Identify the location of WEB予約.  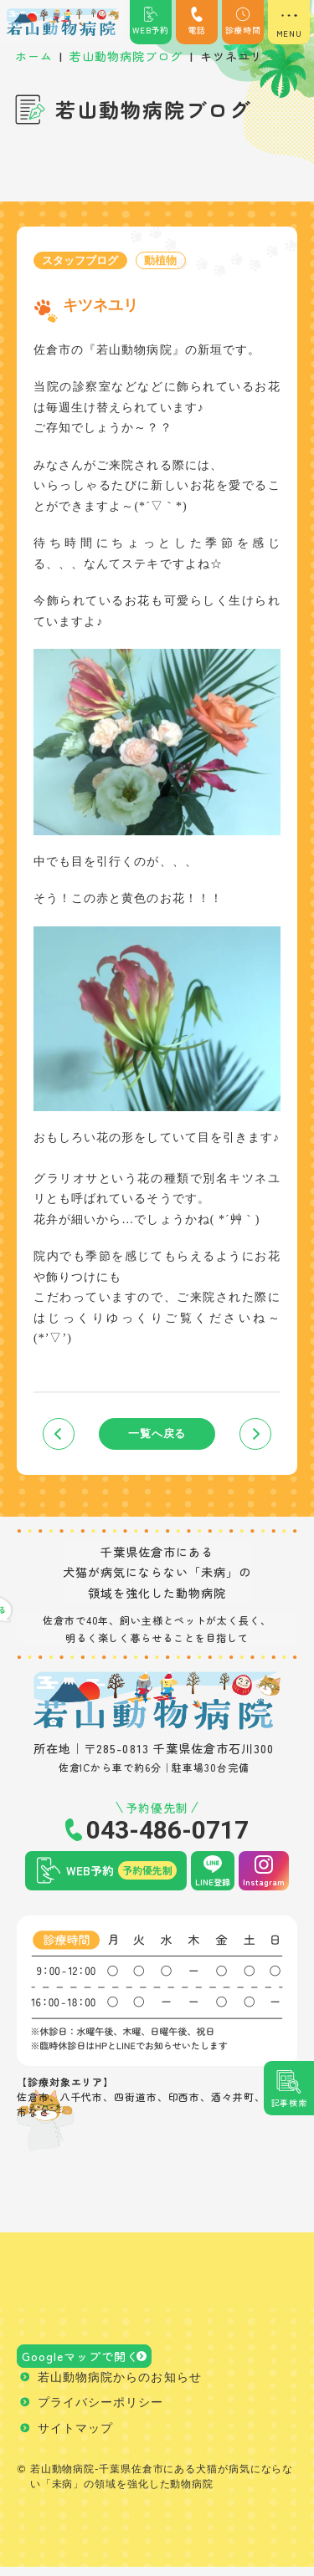
(150, 21).